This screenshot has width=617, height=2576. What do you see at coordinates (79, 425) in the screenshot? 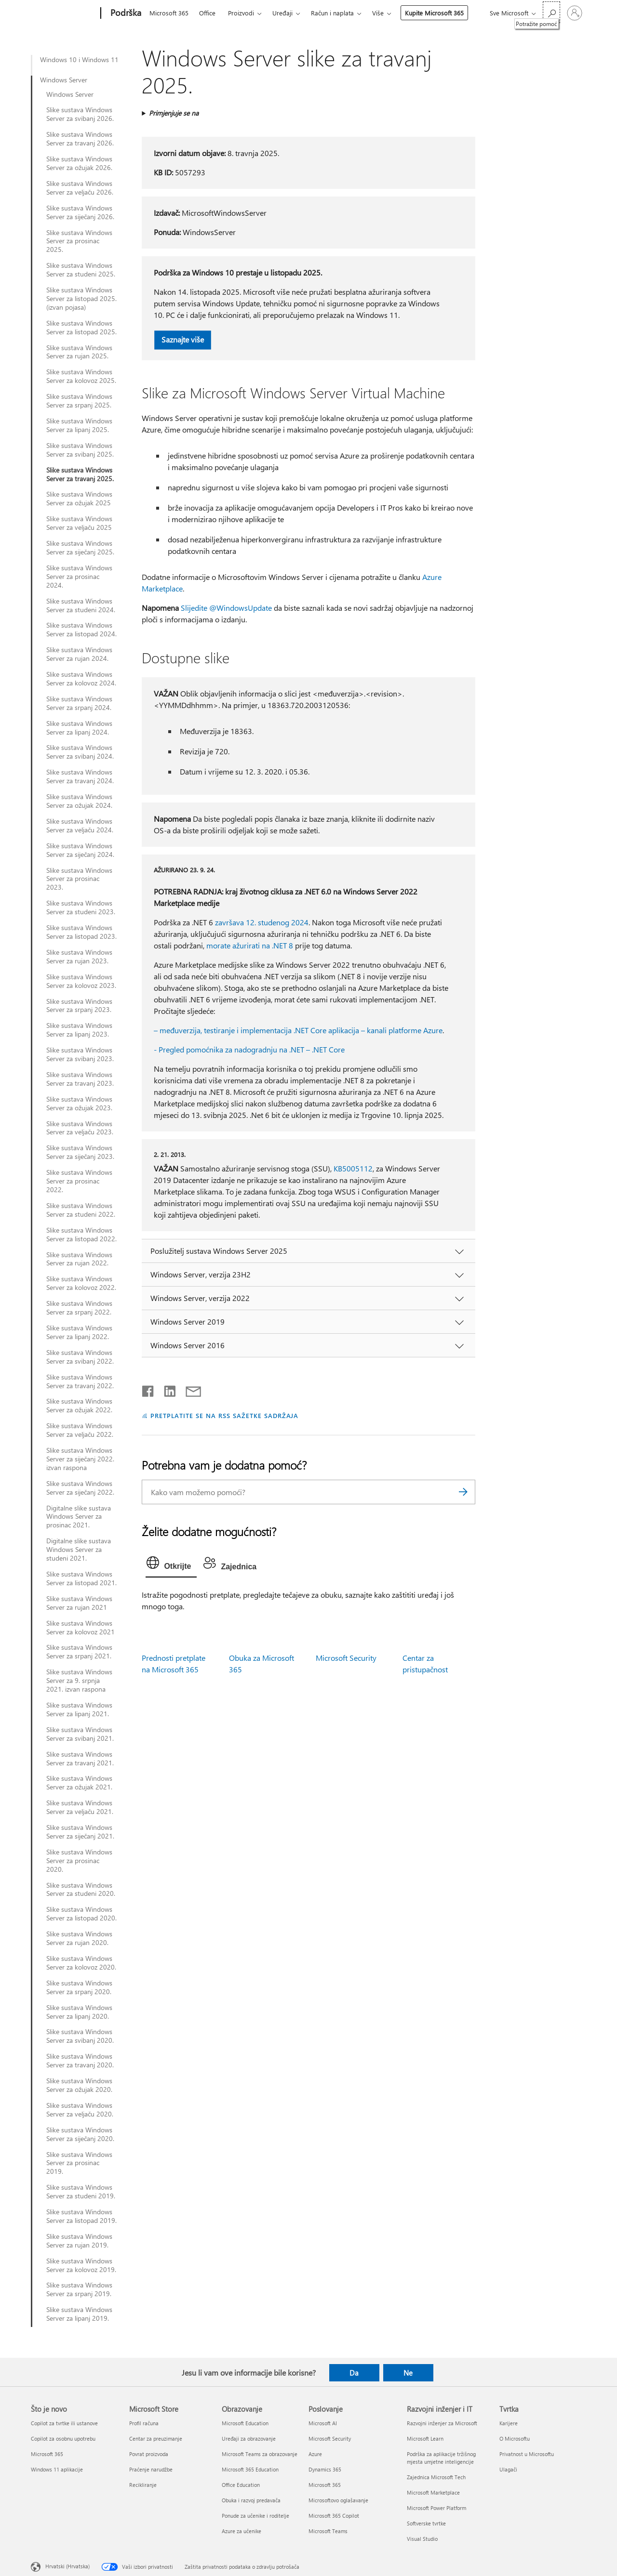
I see `Slike sustava Windows Server za lipanj 2025.` at bounding box center [79, 425].